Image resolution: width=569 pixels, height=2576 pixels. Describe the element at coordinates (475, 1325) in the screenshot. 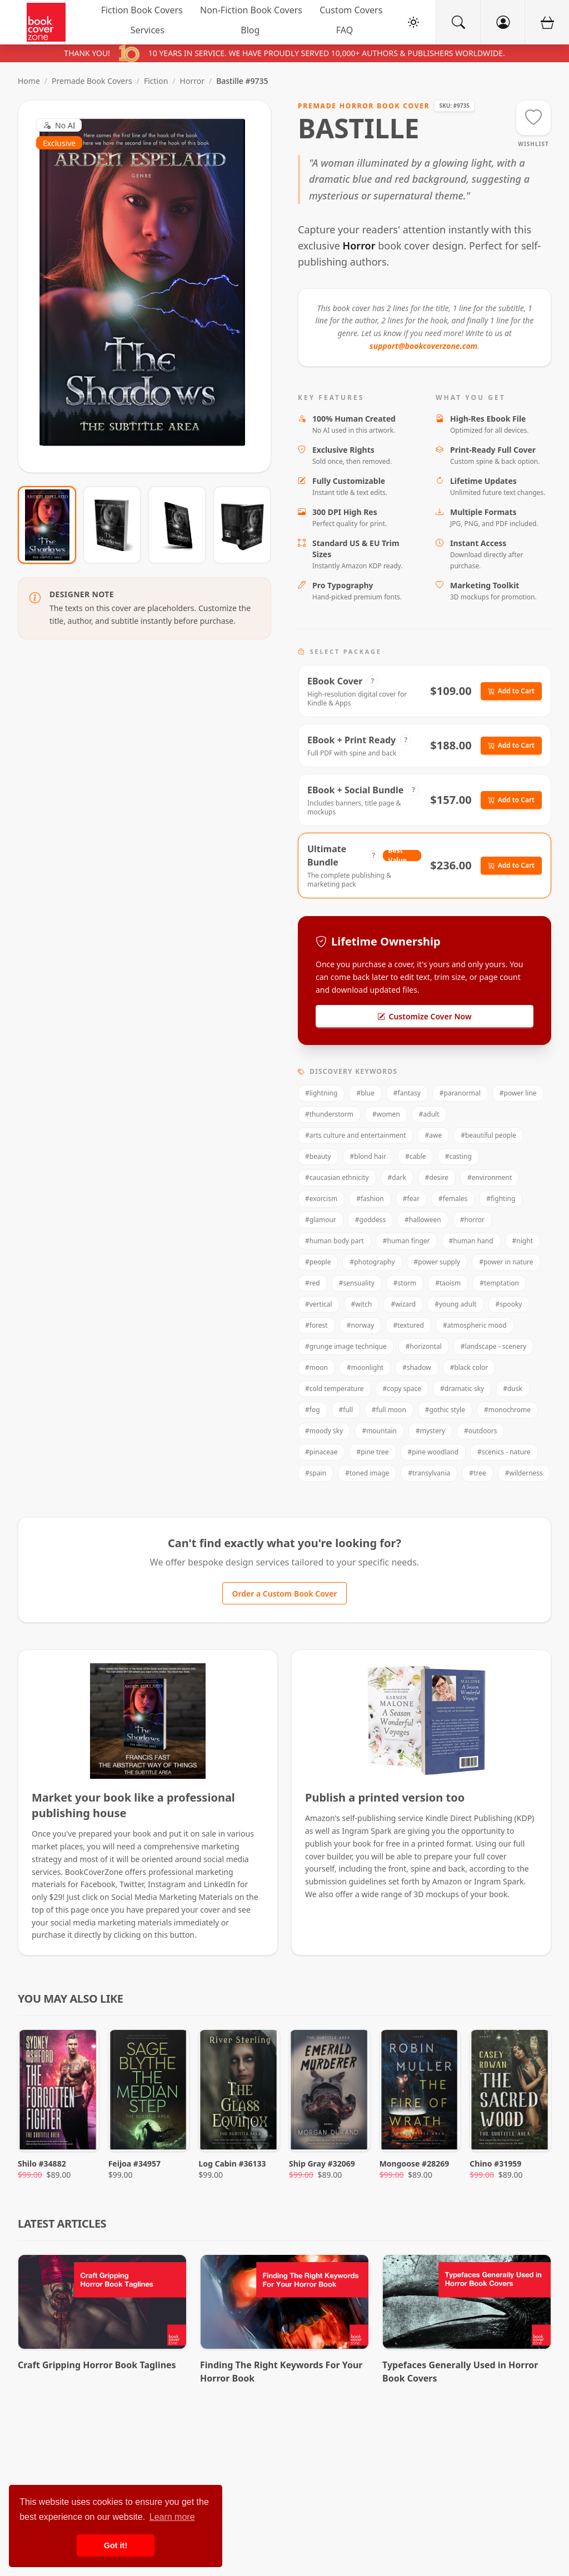

I see `#atmospheric mood` at that location.